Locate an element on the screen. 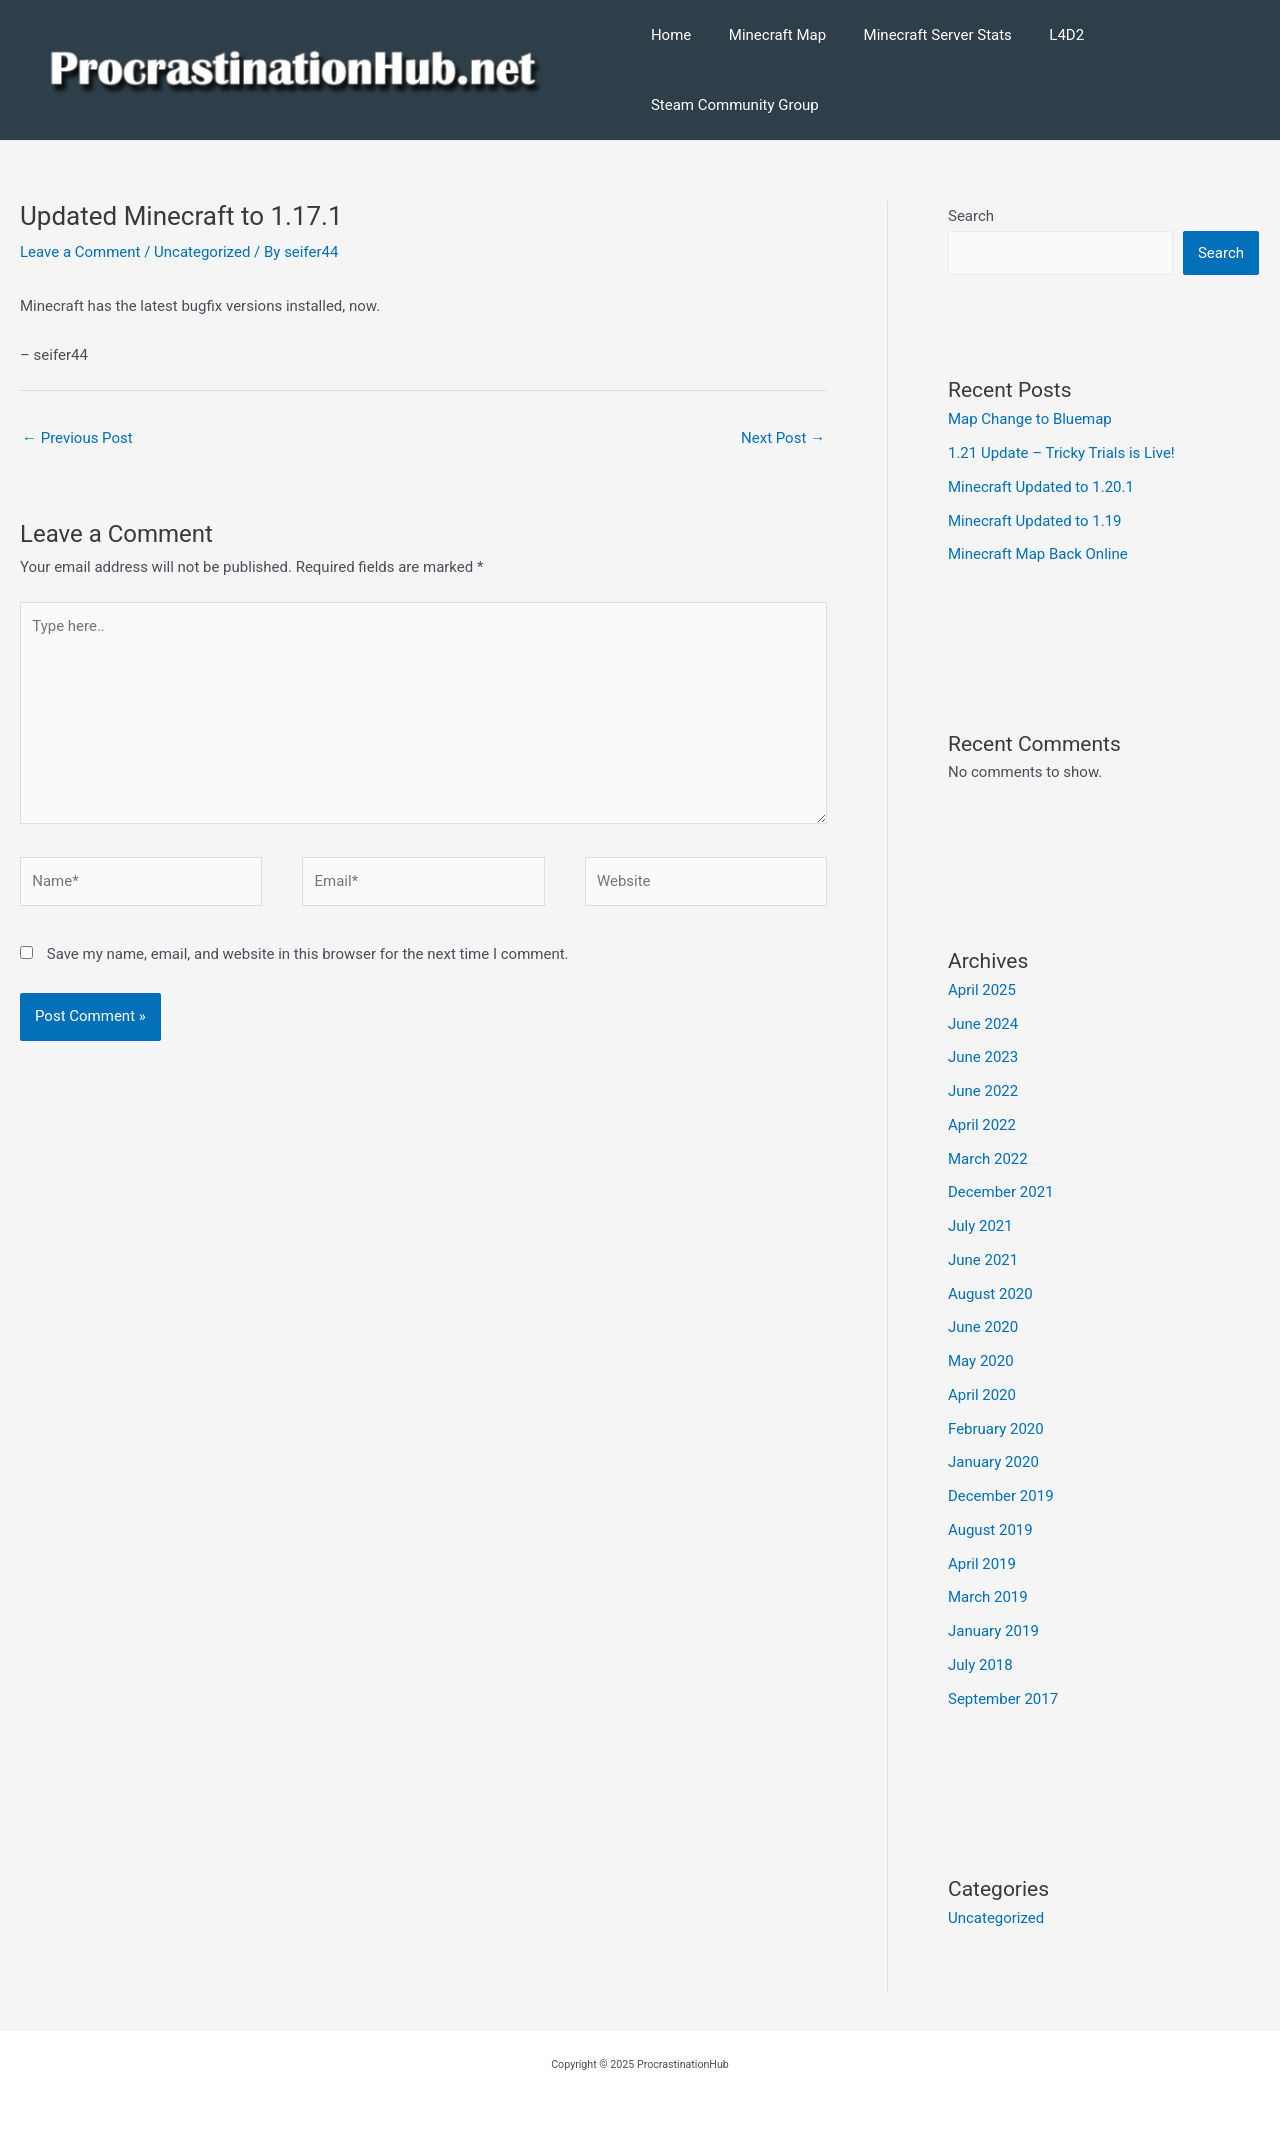 The height and width of the screenshot is (2151, 1280). Previous Post is located at coordinates (77, 438).